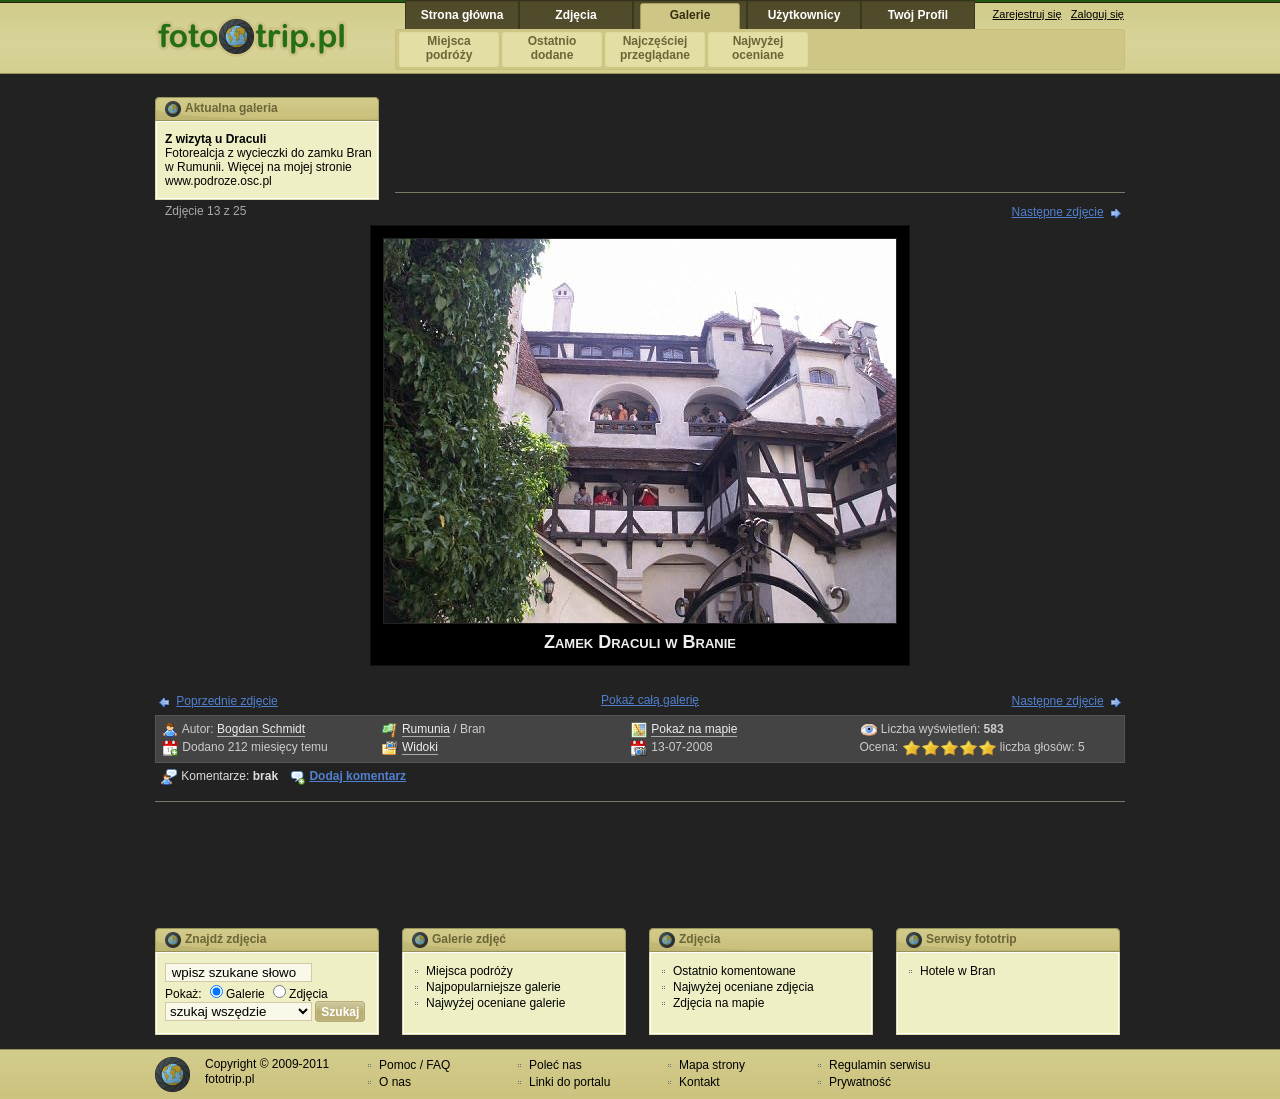 This screenshot has width=1280, height=1099. What do you see at coordinates (860, 1082) in the screenshot?
I see `Prywatność` at bounding box center [860, 1082].